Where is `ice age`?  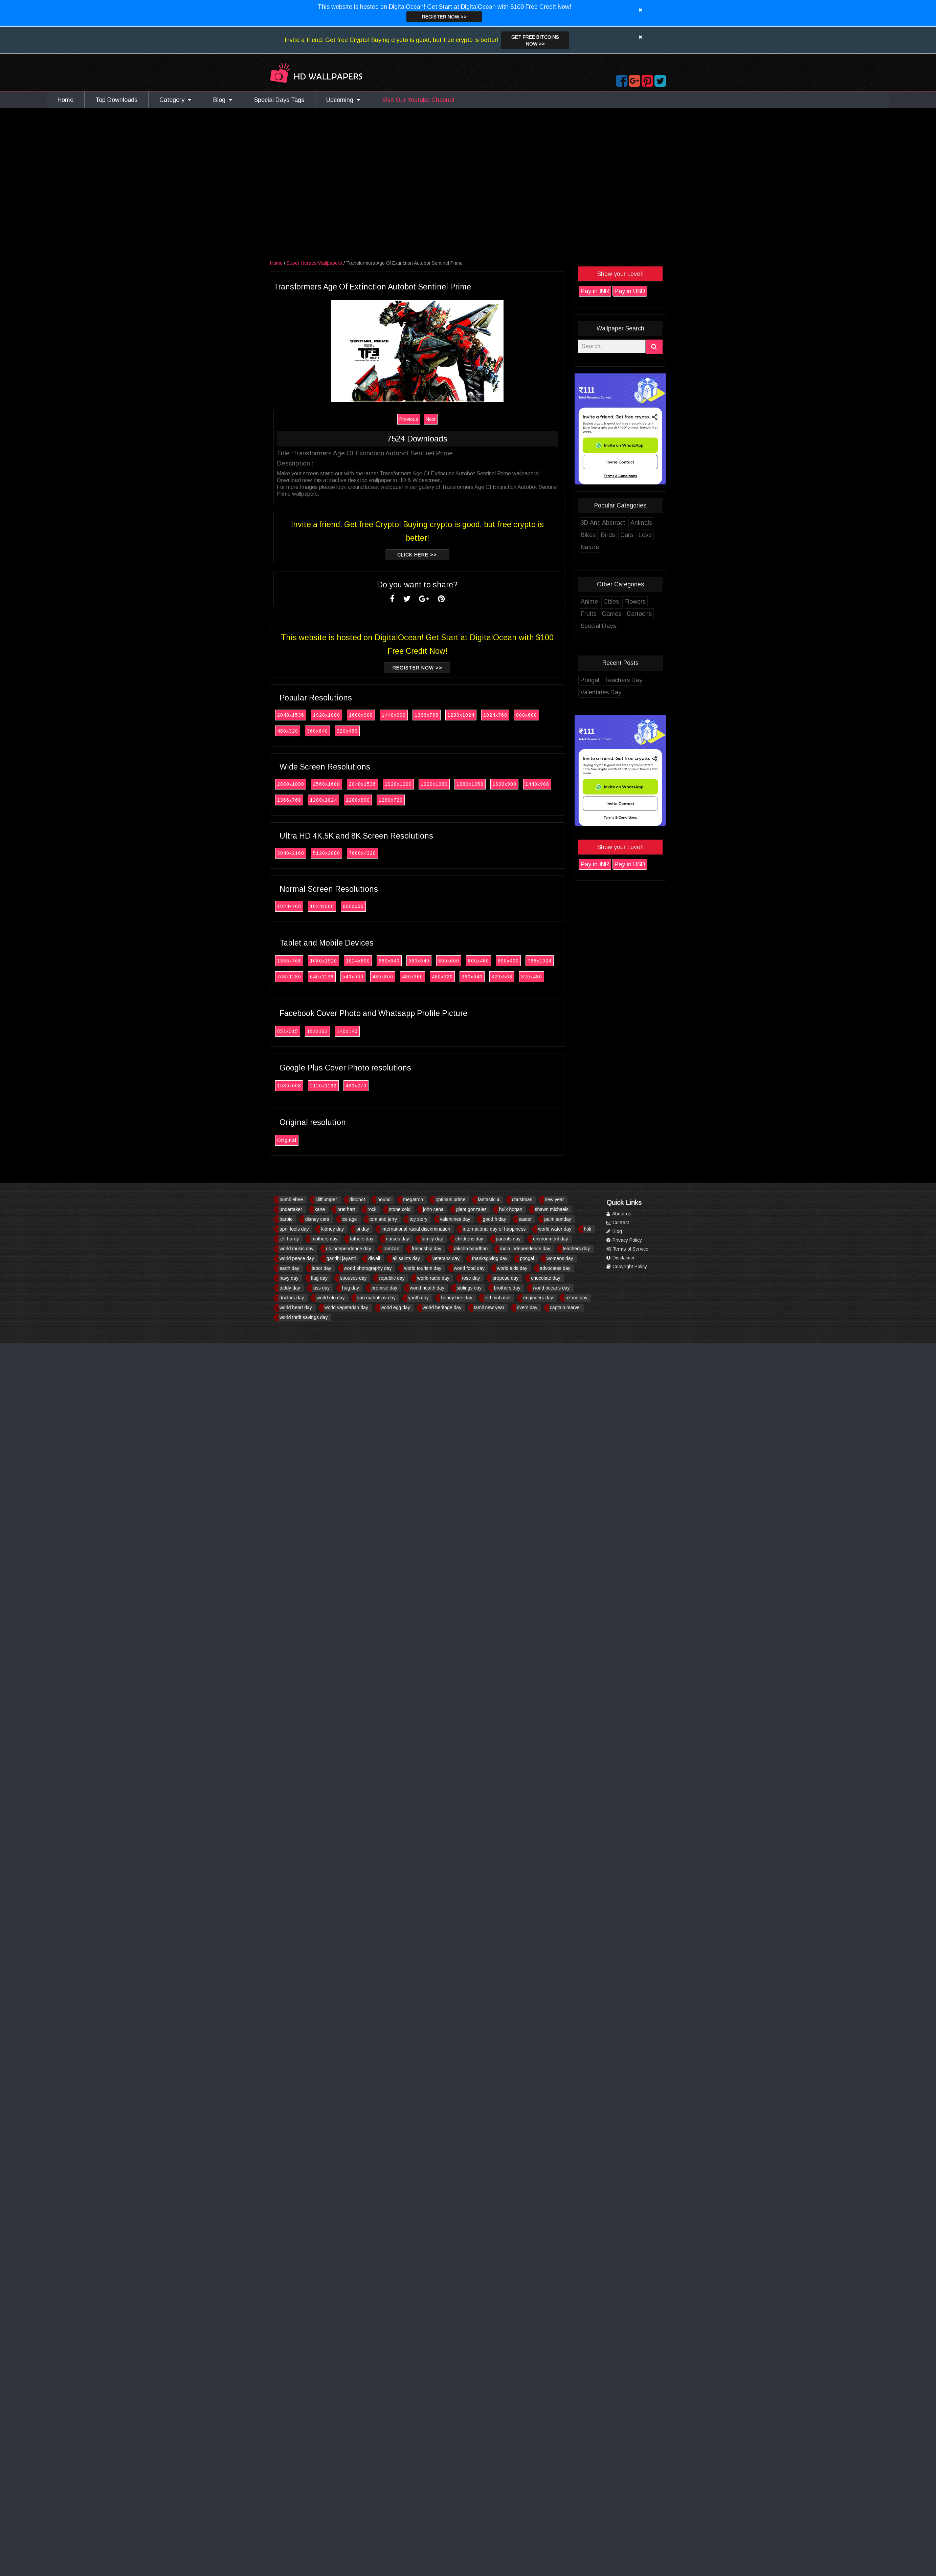
ice age is located at coordinates (349, 1219).